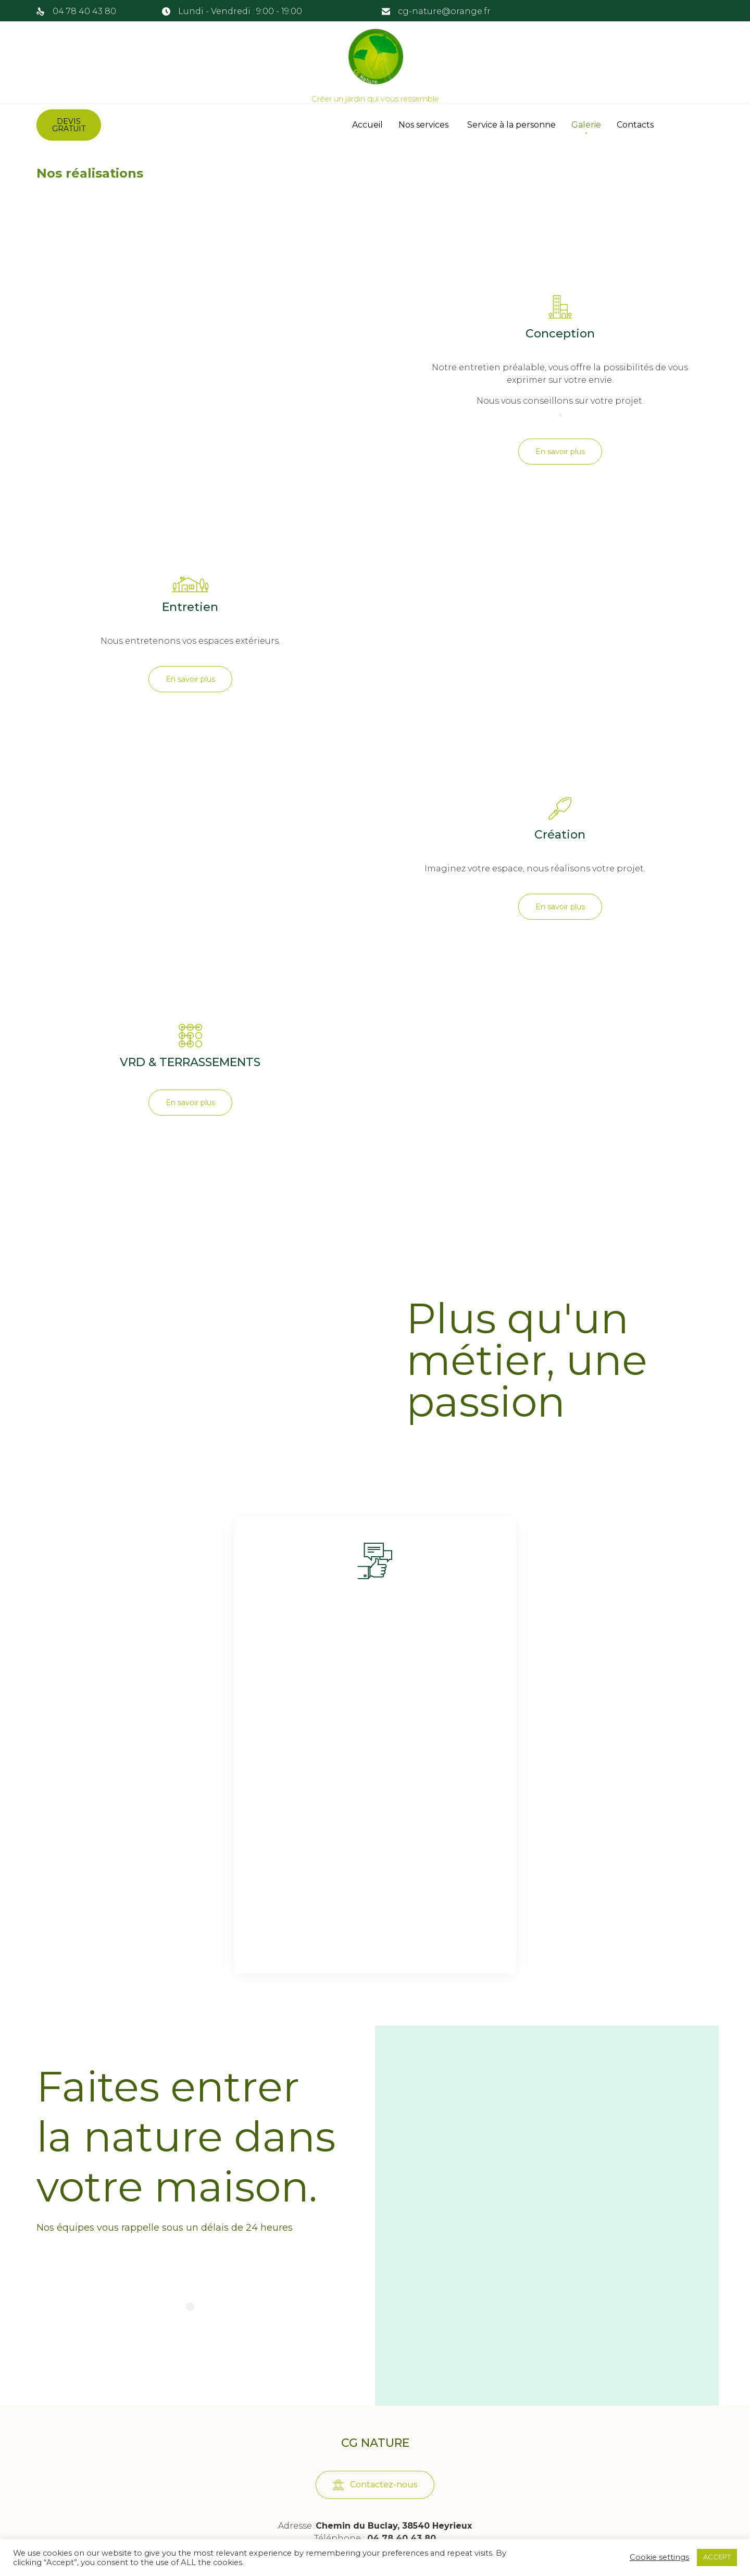 The height and width of the screenshot is (2576, 750). Describe the element at coordinates (367, 125) in the screenshot. I see `Accueil` at that location.